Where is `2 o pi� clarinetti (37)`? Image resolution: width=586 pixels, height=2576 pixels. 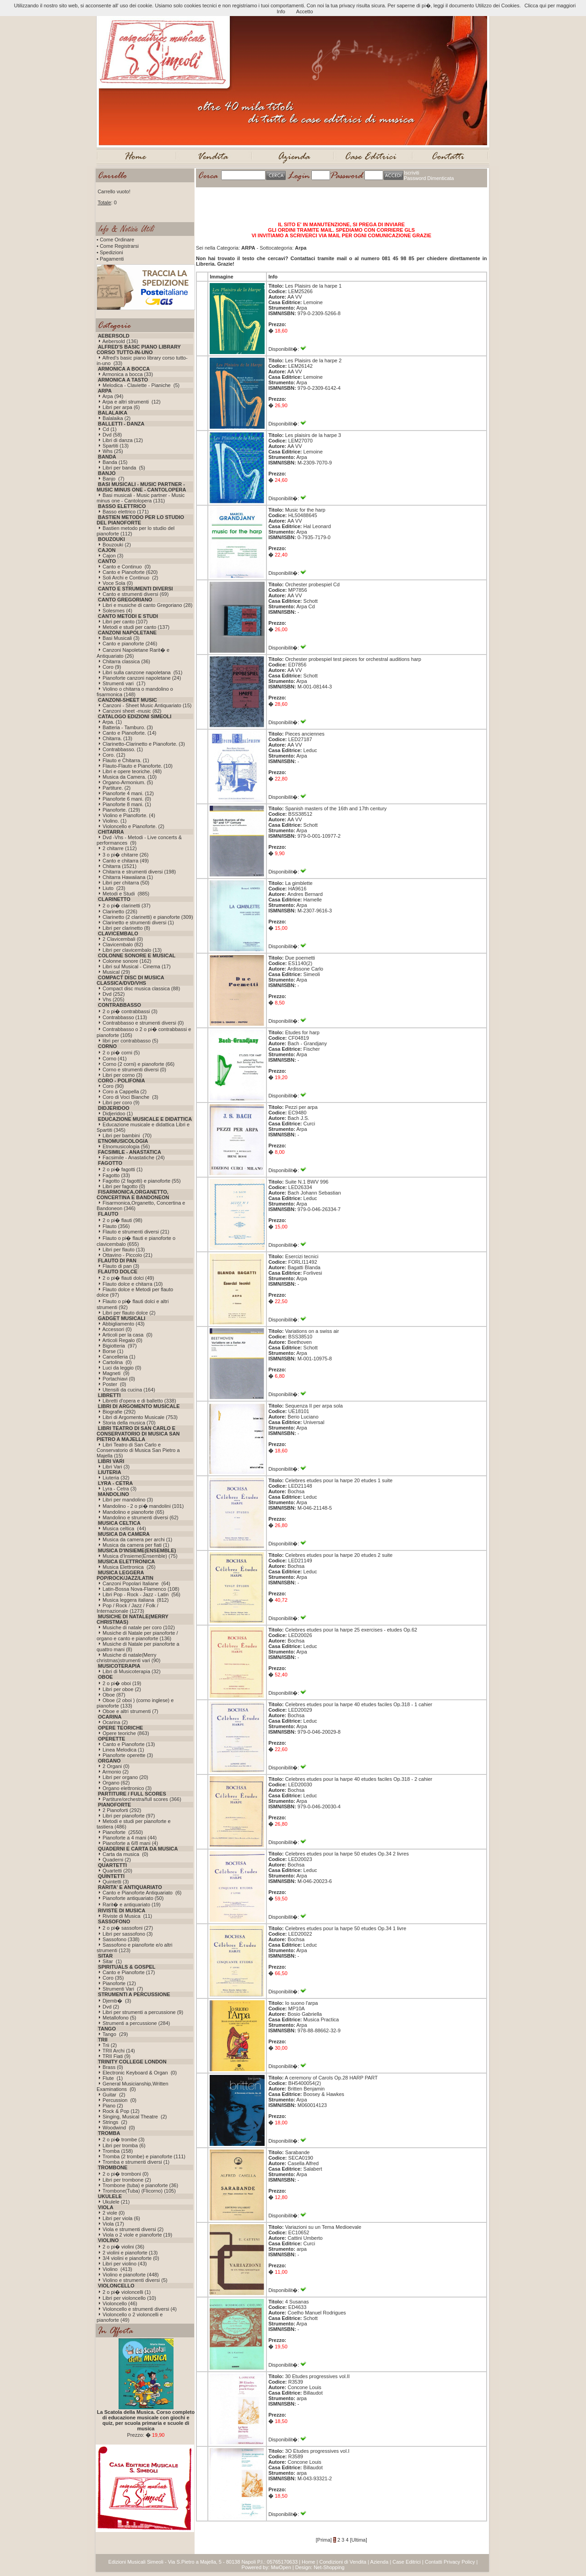 2 o pi� clarinetti (37) is located at coordinates (127, 905).